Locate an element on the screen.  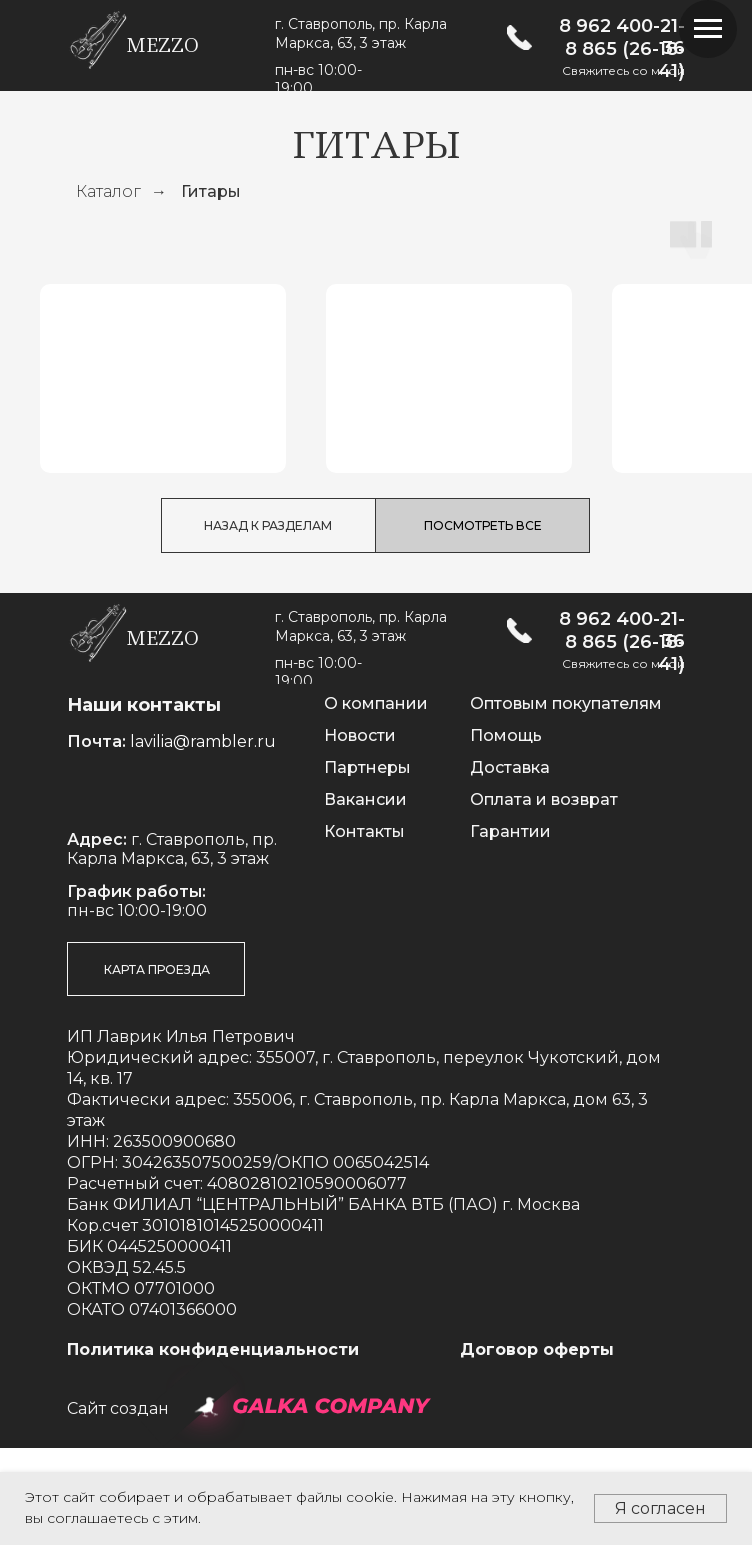
[img] is located at coordinates (519, 37).